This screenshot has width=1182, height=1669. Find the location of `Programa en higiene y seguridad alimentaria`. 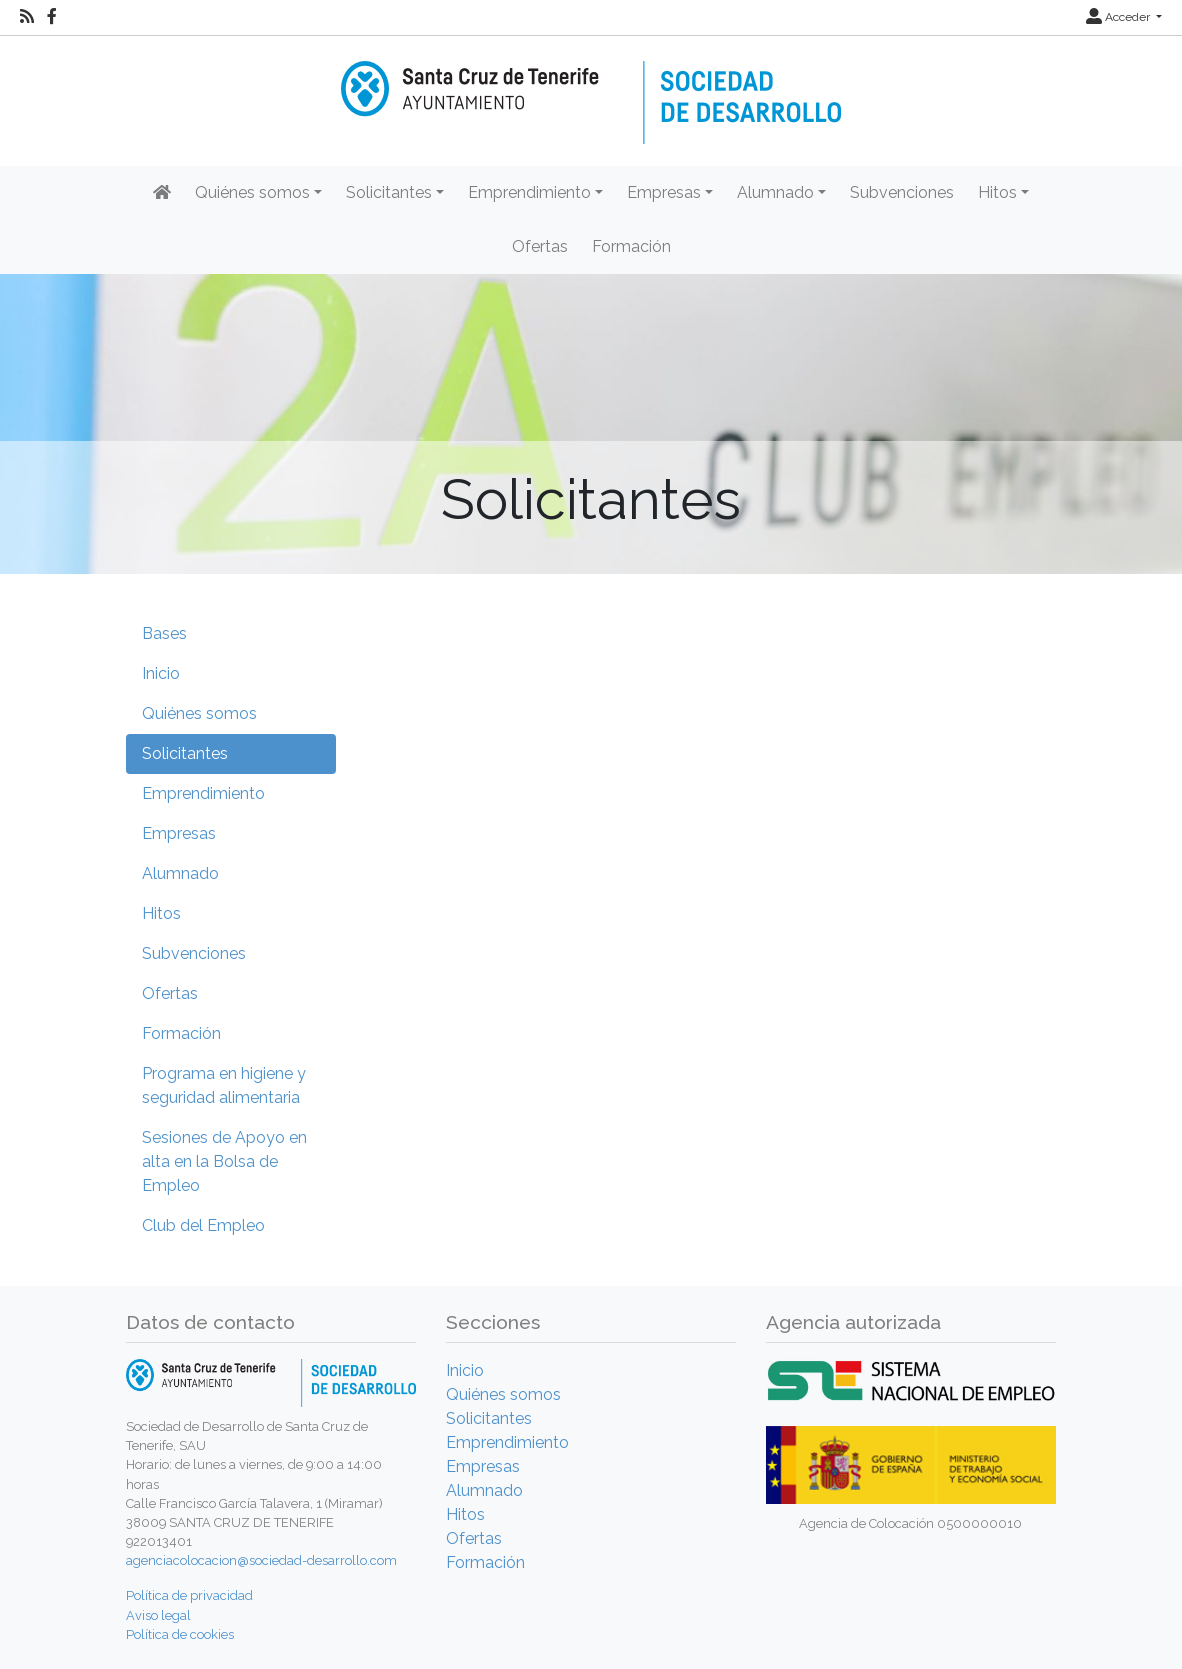

Programa en higiene y seguridad alimentaria is located at coordinates (224, 1085).